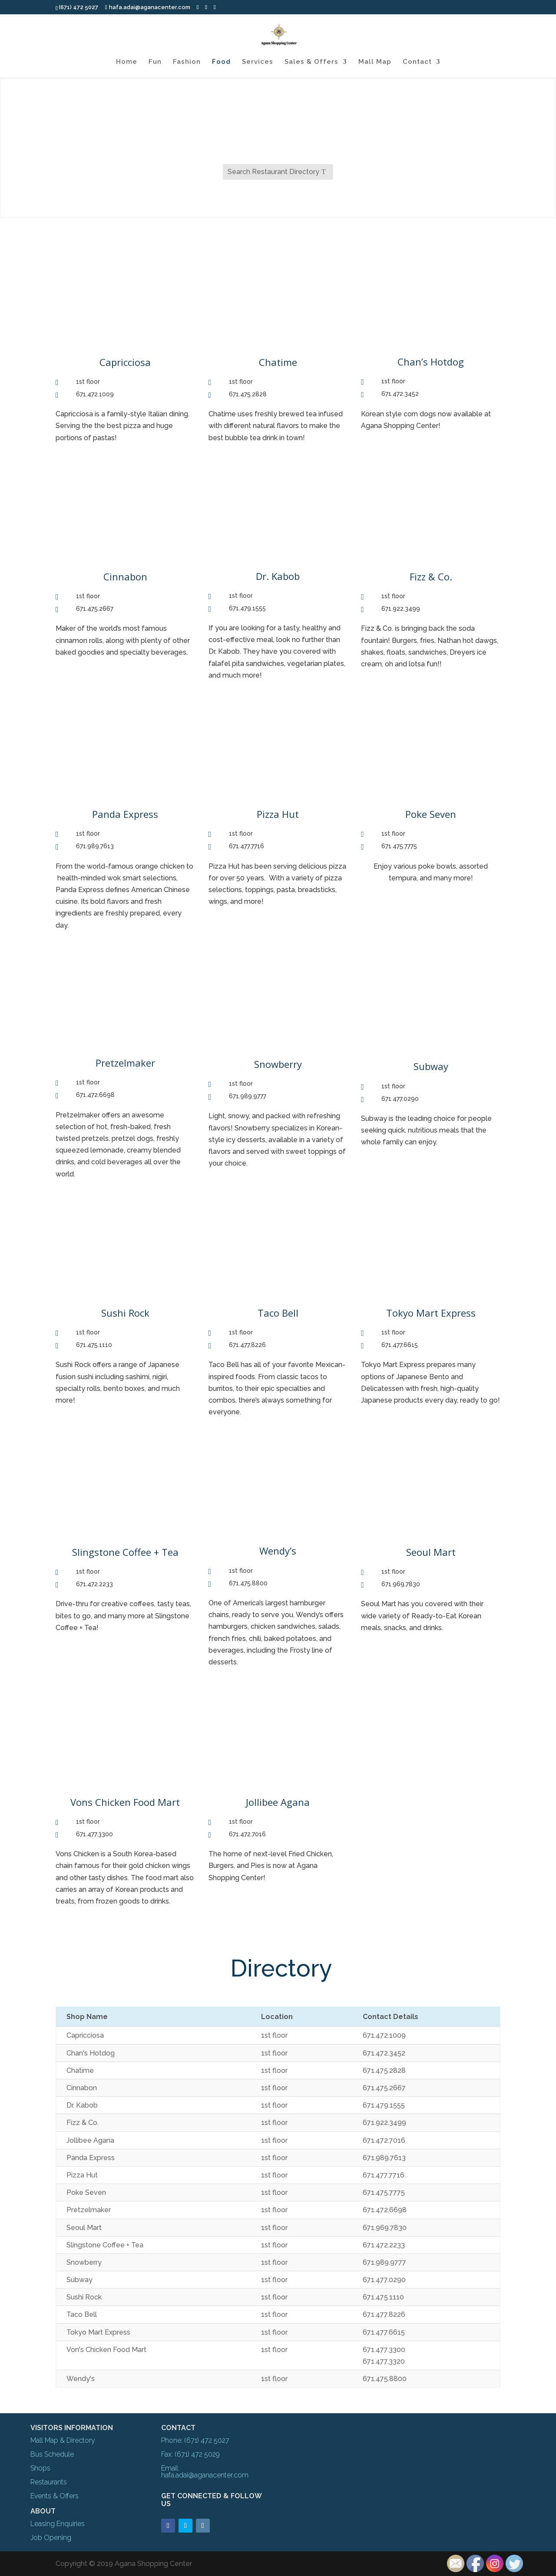 Image resolution: width=556 pixels, height=2576 pixels. What do you see at coordinates (54, 2496) in the screenshot?
I see `Events & Offers` at bounding box center [54, 2496].